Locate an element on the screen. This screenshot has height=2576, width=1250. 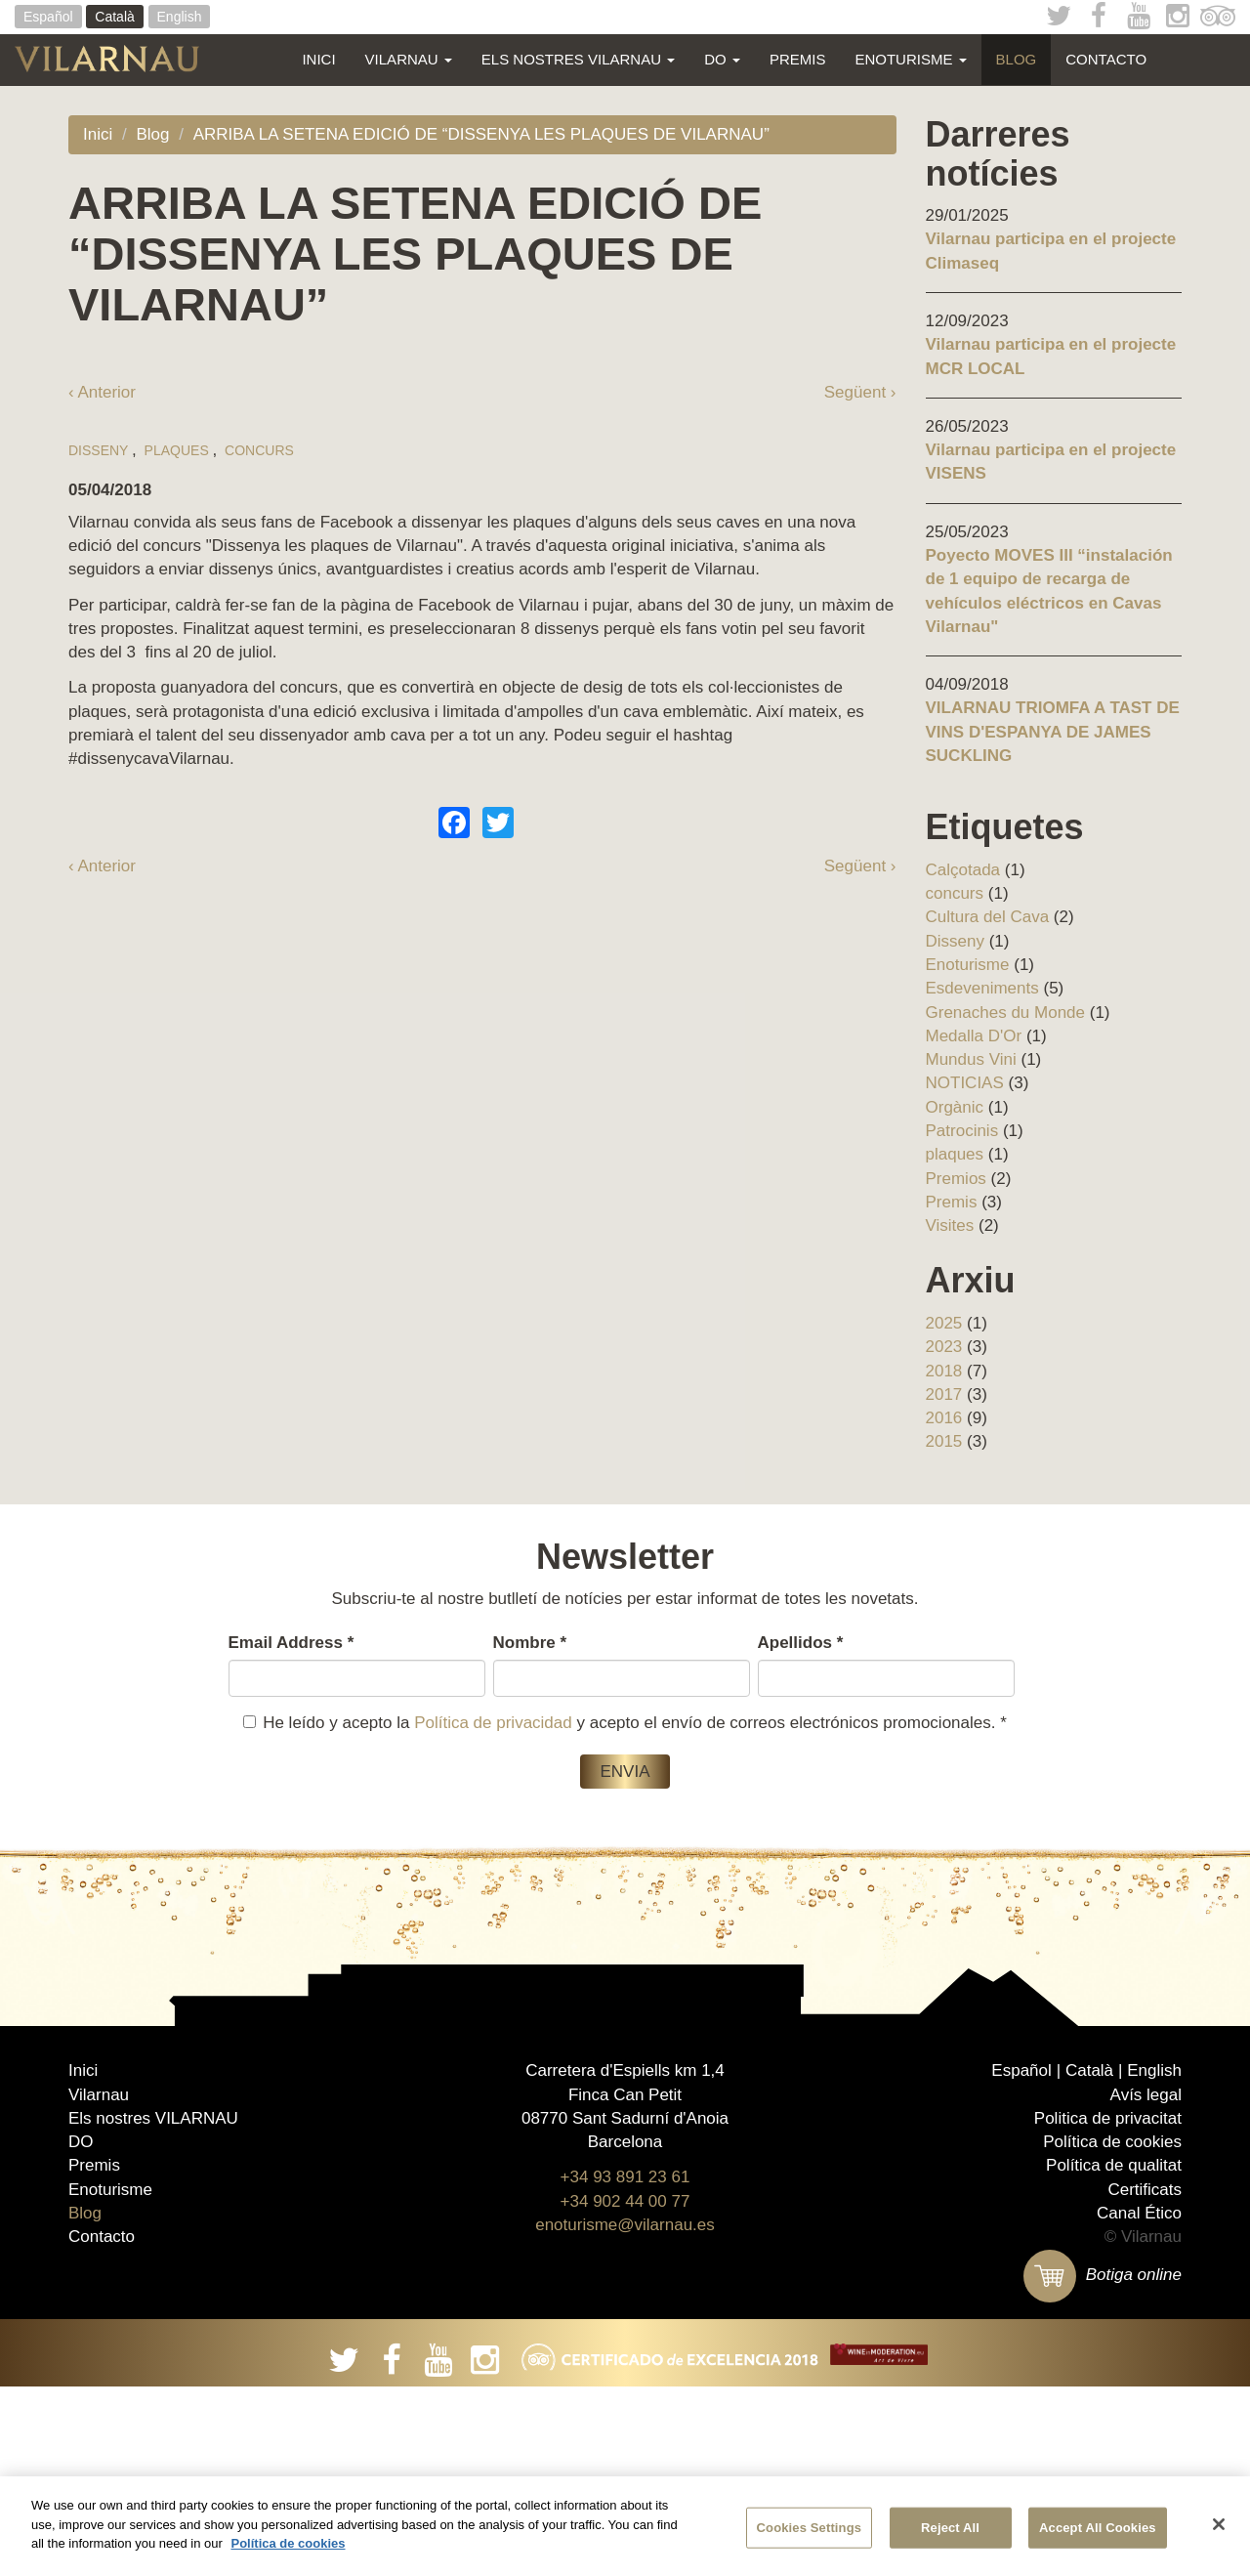
Mundus Vini is located at coordinates (971, 1059).